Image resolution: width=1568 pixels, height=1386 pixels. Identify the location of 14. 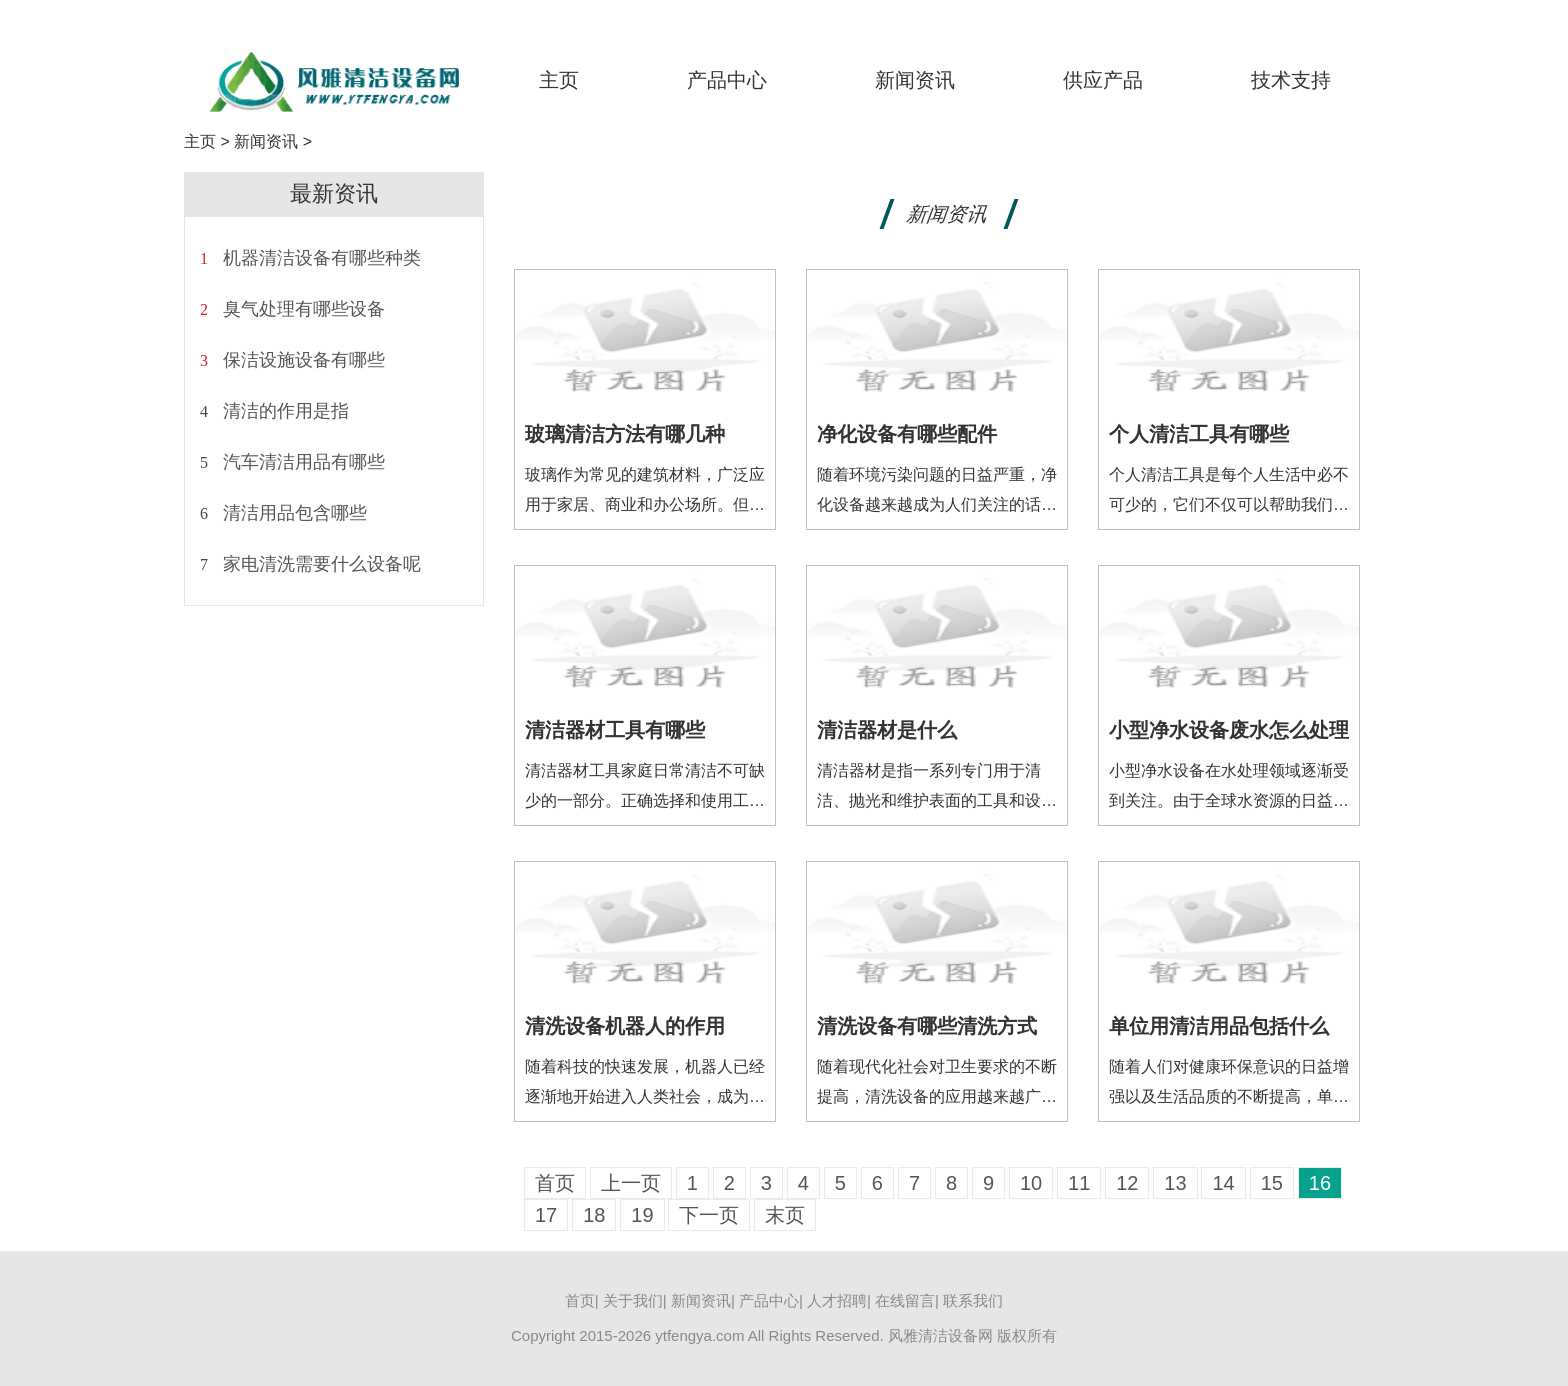
(1223, 1183).